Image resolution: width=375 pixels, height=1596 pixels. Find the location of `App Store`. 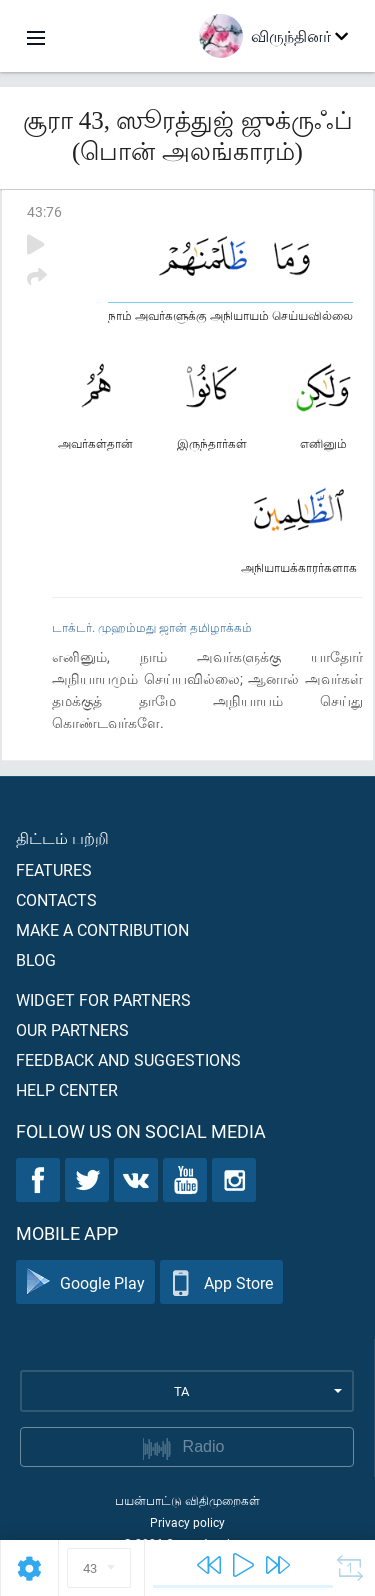

App Store is located at coordinates (221, 1282).